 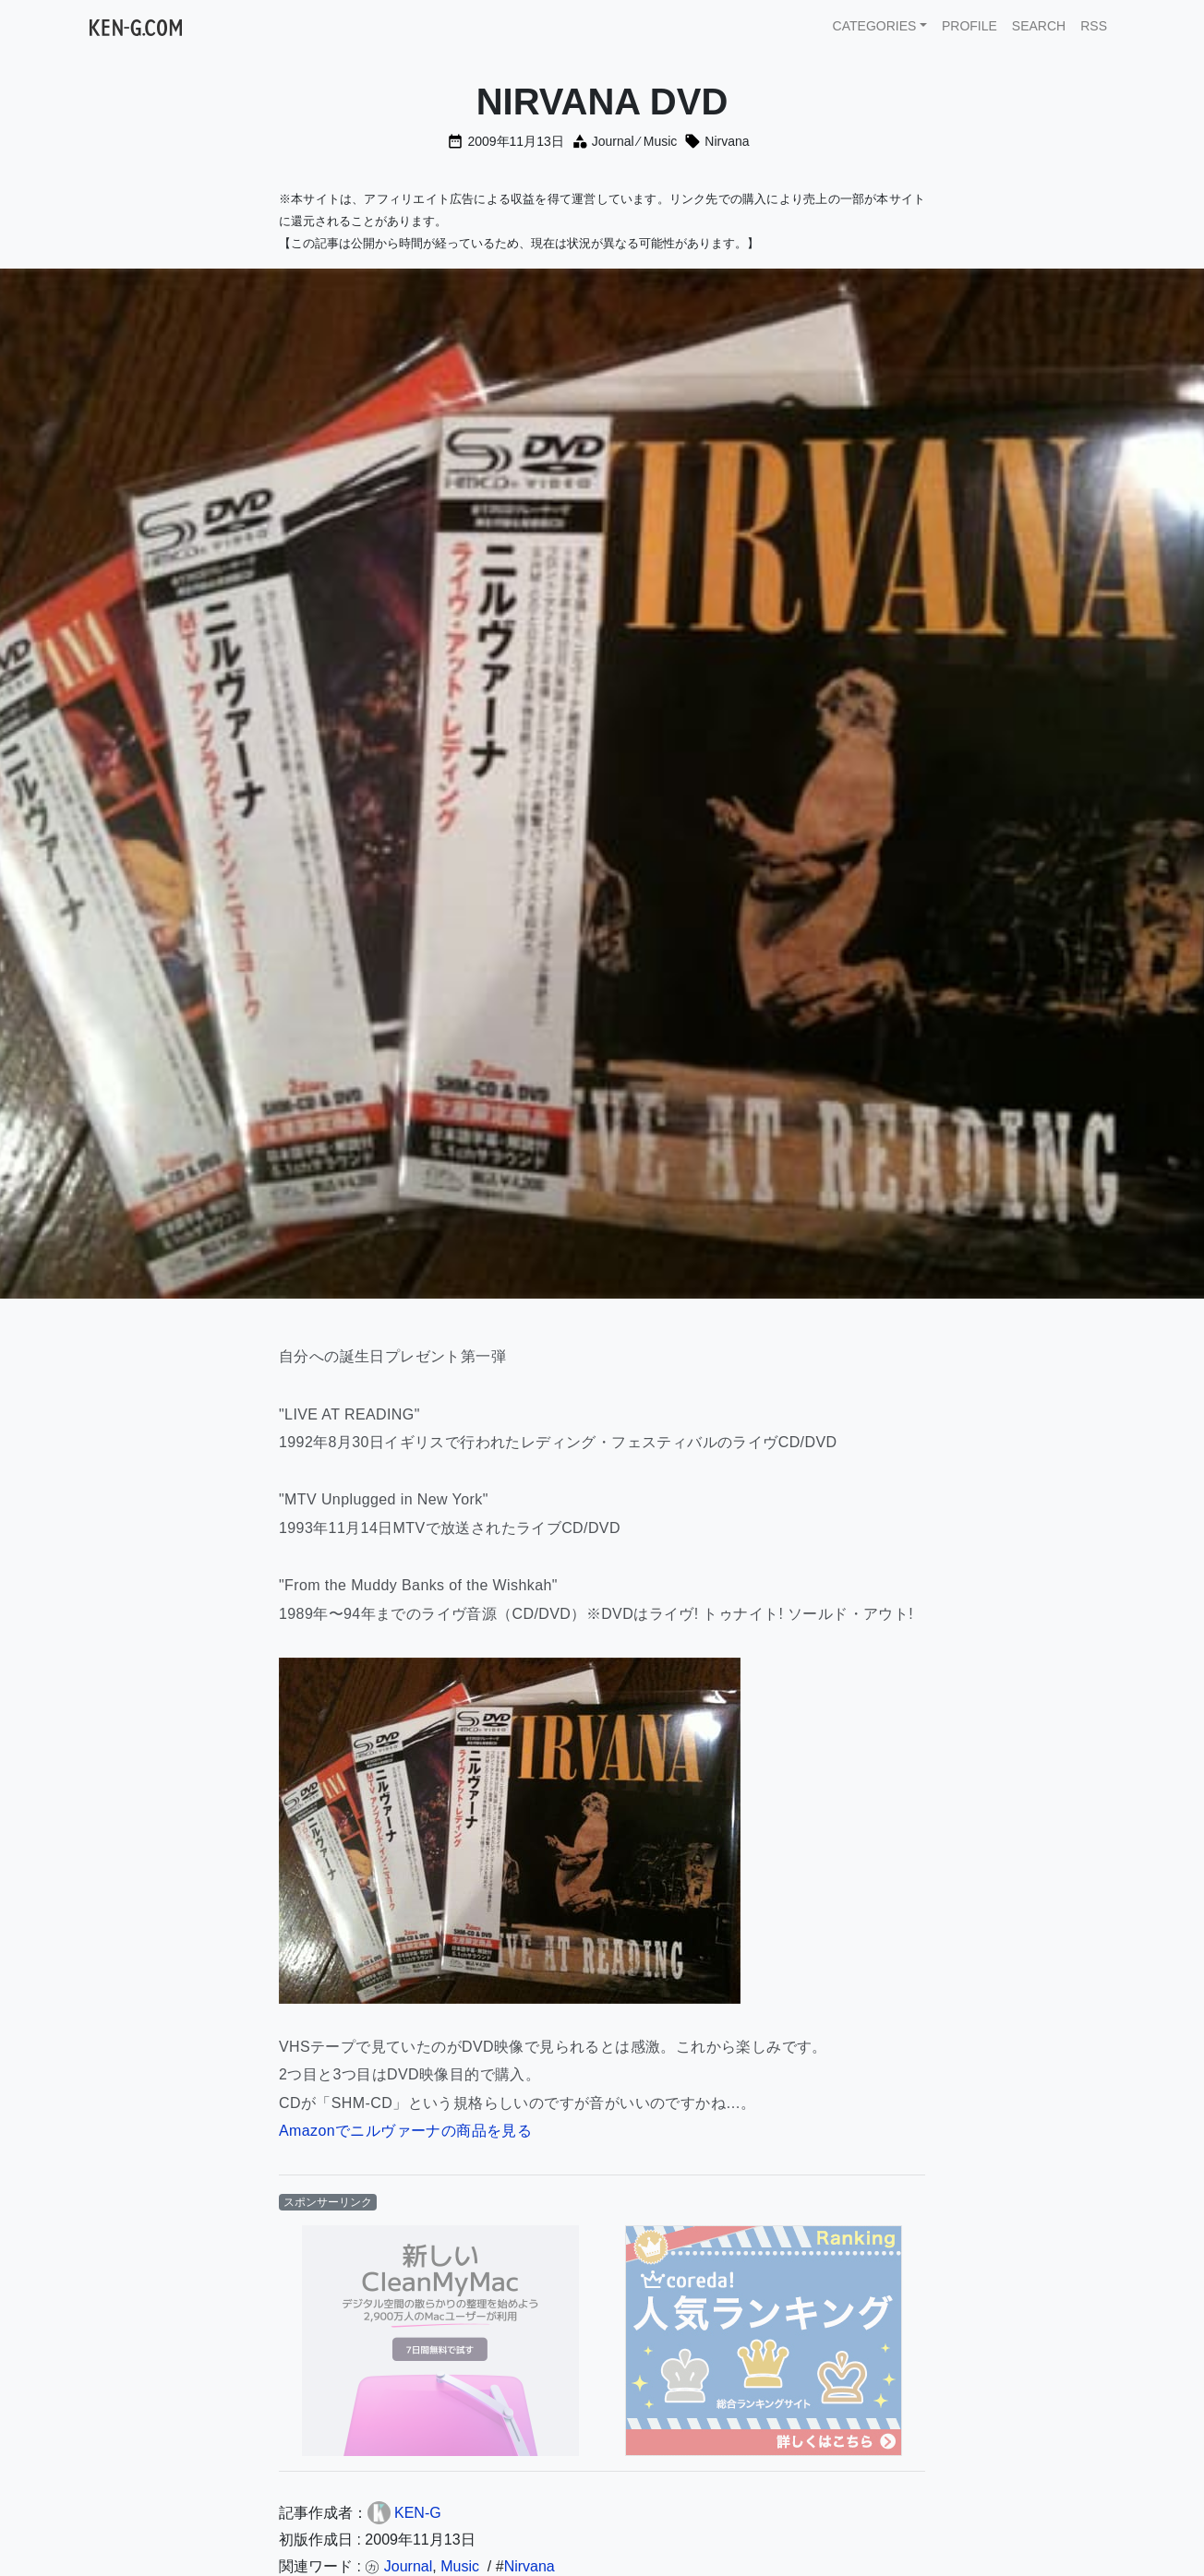 I want to click on Amazonでニルヴァーナの商品を見る, so click(x=405, y=2131).